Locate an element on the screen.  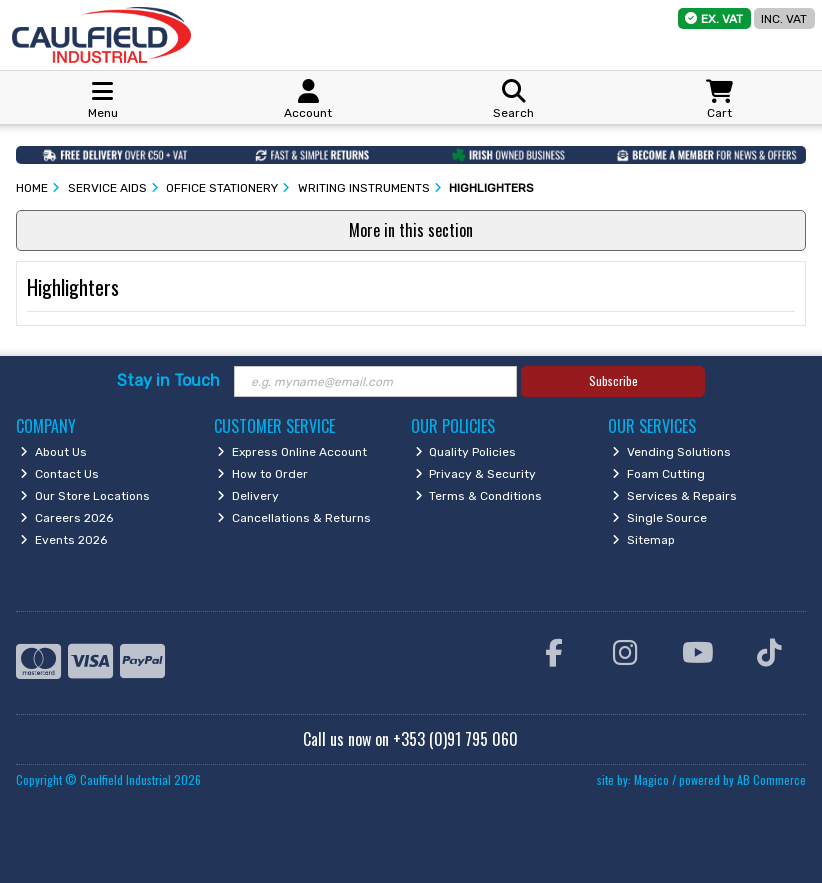
Careers 2026 is located at coordinates (66, 518).